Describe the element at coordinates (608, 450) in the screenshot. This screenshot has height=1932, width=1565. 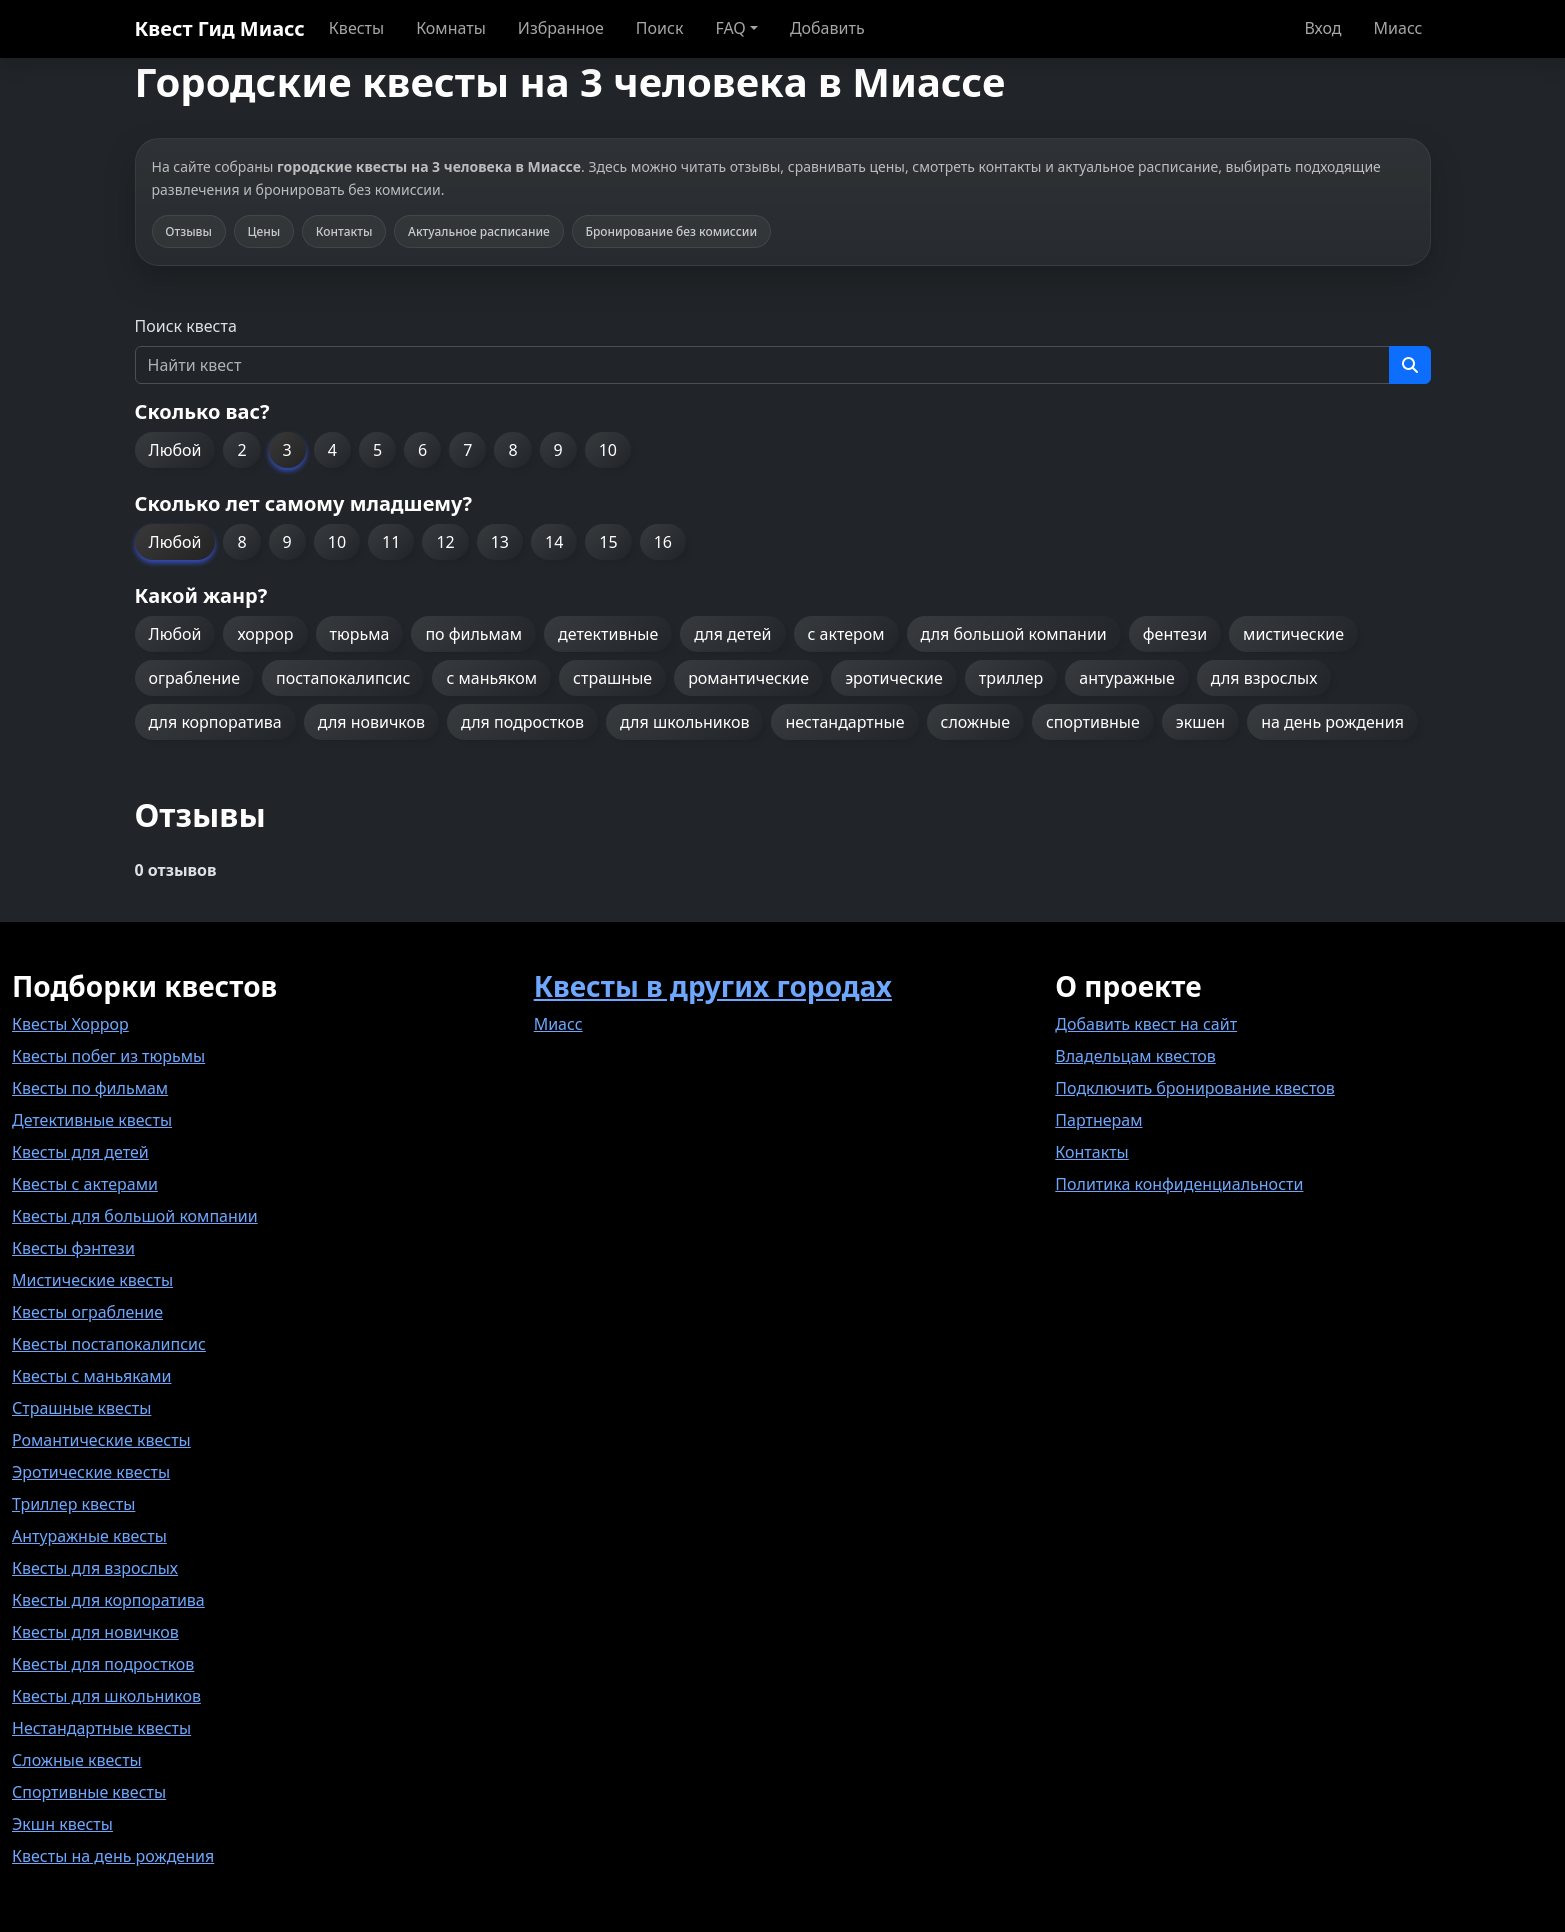
I see `10 [button]` at that location.